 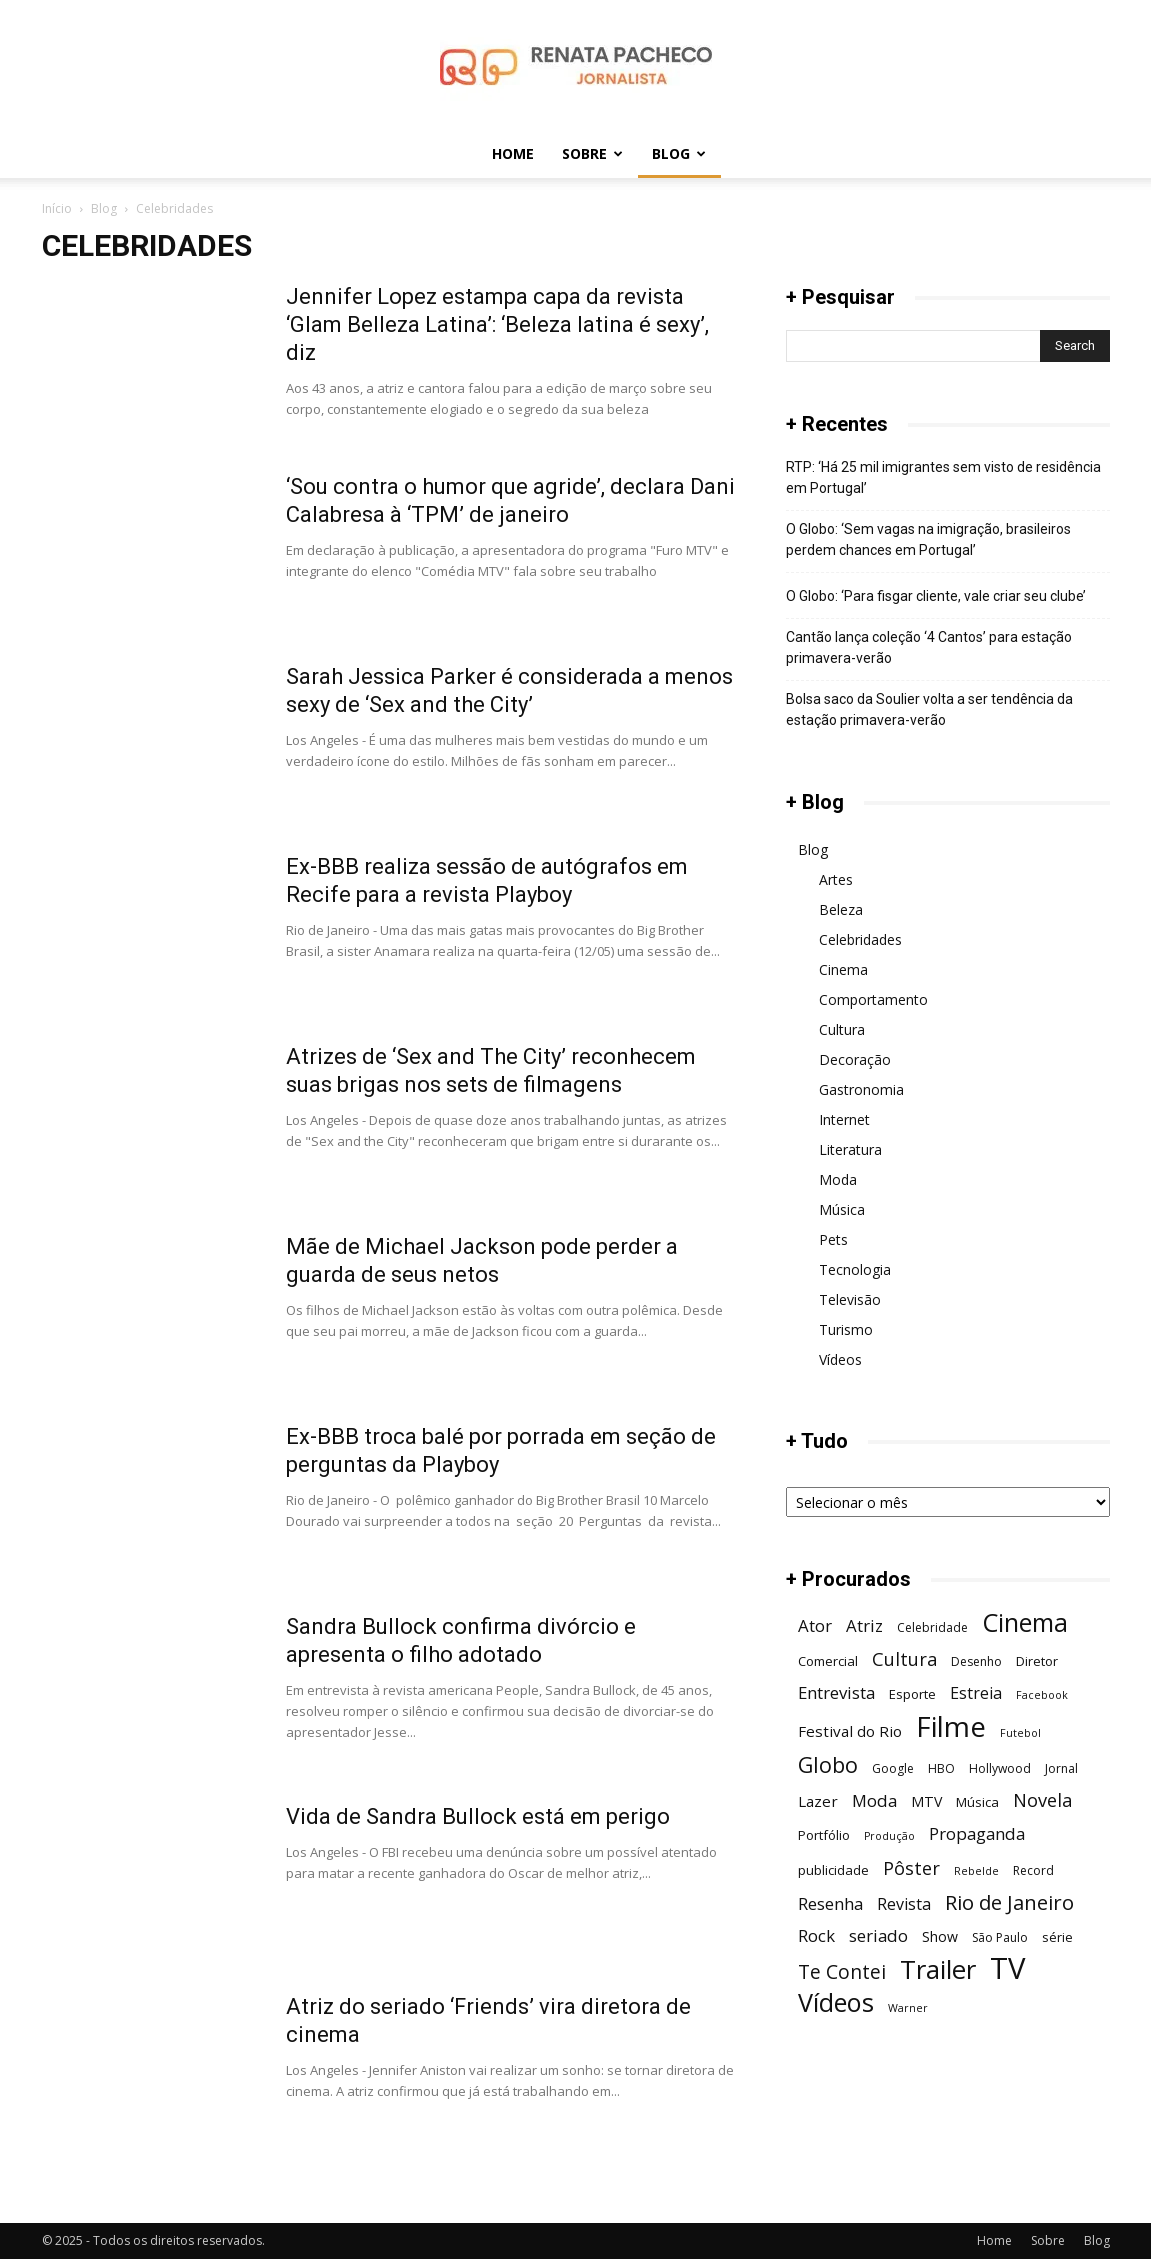 What do you see at coordinates (904, 1658) in the screenshot?
I see `Cultura [Cultura (13 itens)]` at bounding box center [904, 1658].